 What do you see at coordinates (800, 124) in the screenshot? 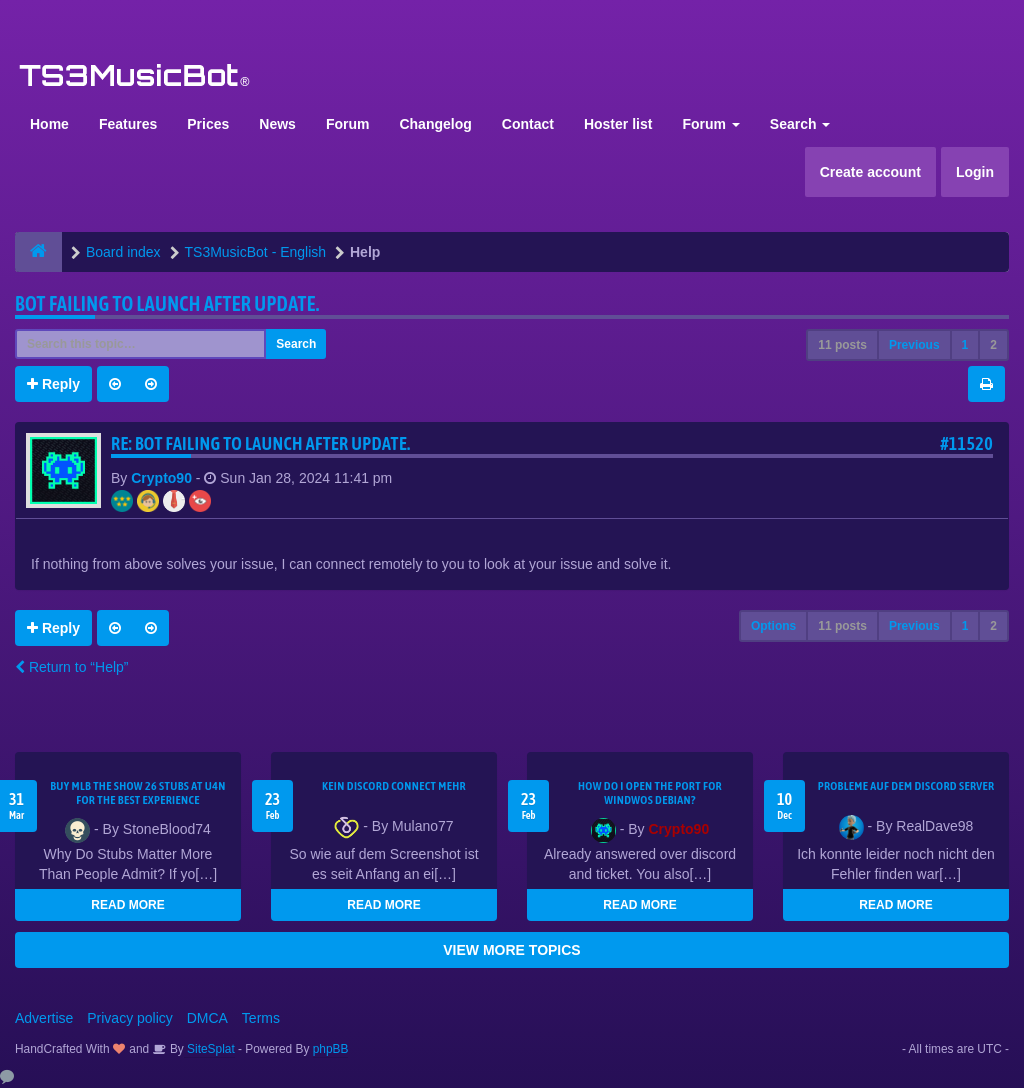
I see `Search` at bounding box center [800, 124].